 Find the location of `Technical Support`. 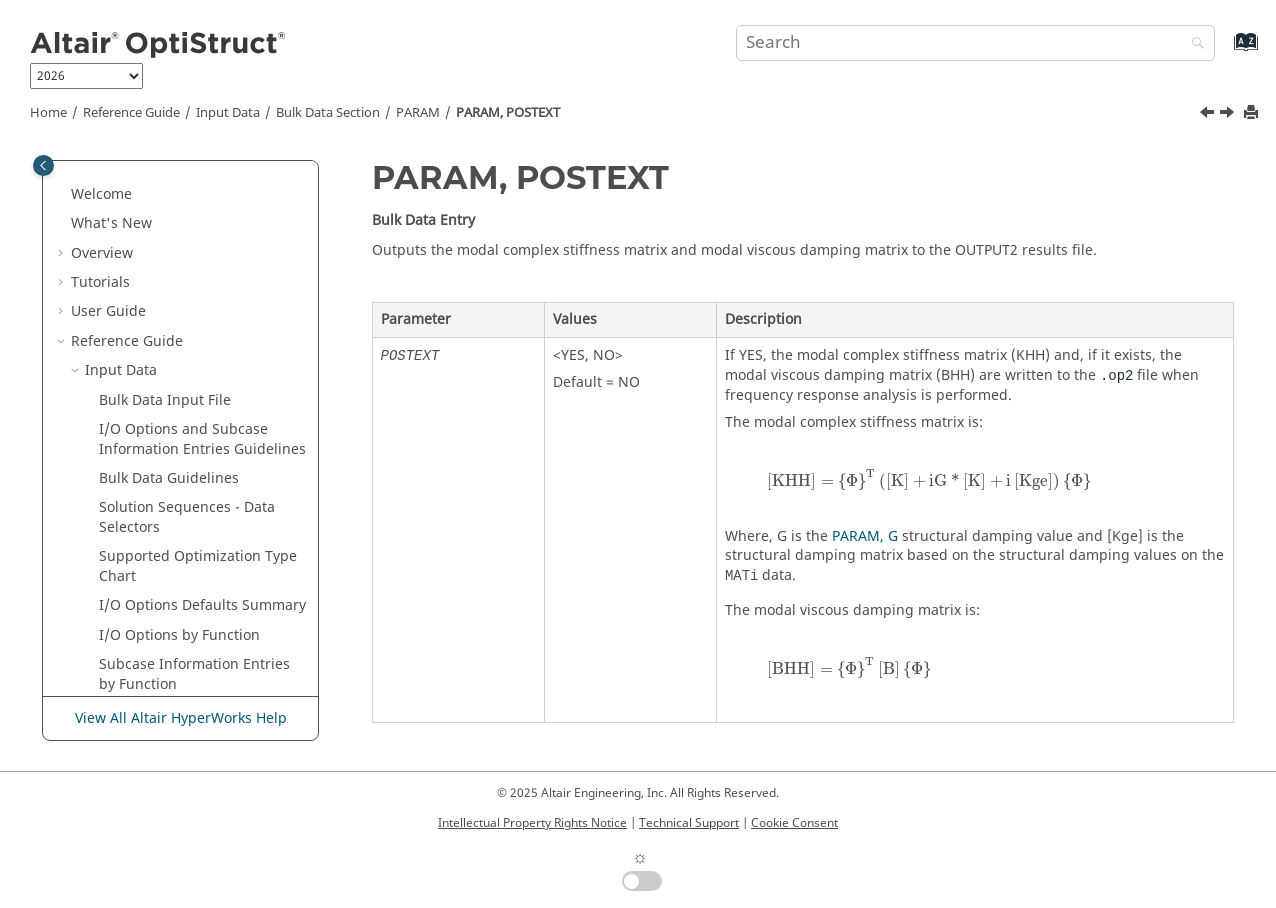

Technical Support is located at coordinates (689, 823).